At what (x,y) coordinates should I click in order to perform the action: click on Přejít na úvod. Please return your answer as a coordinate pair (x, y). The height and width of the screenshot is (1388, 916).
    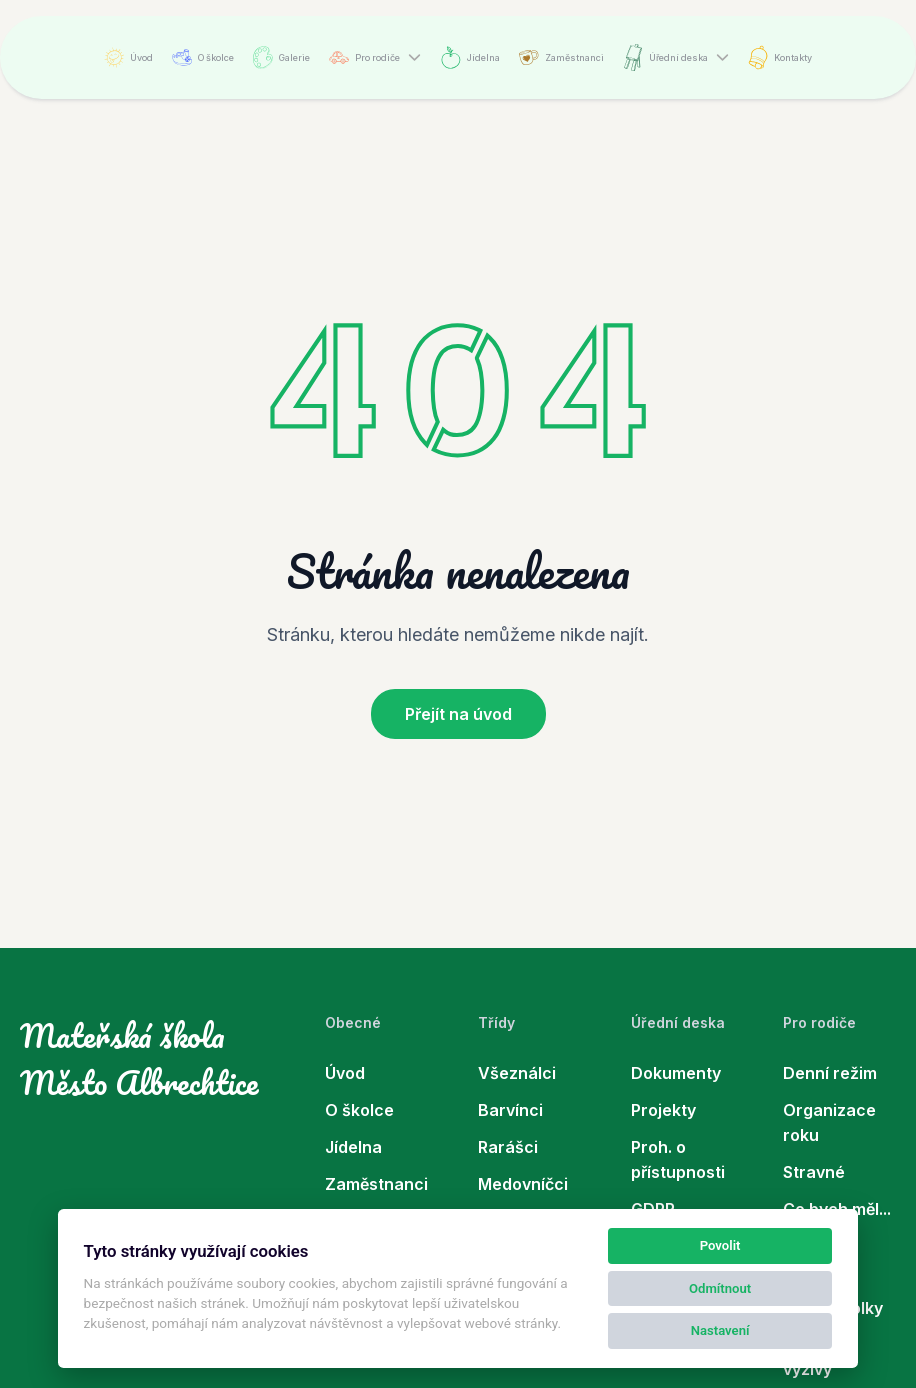
    Looking at the image, I should click on (458, 714).